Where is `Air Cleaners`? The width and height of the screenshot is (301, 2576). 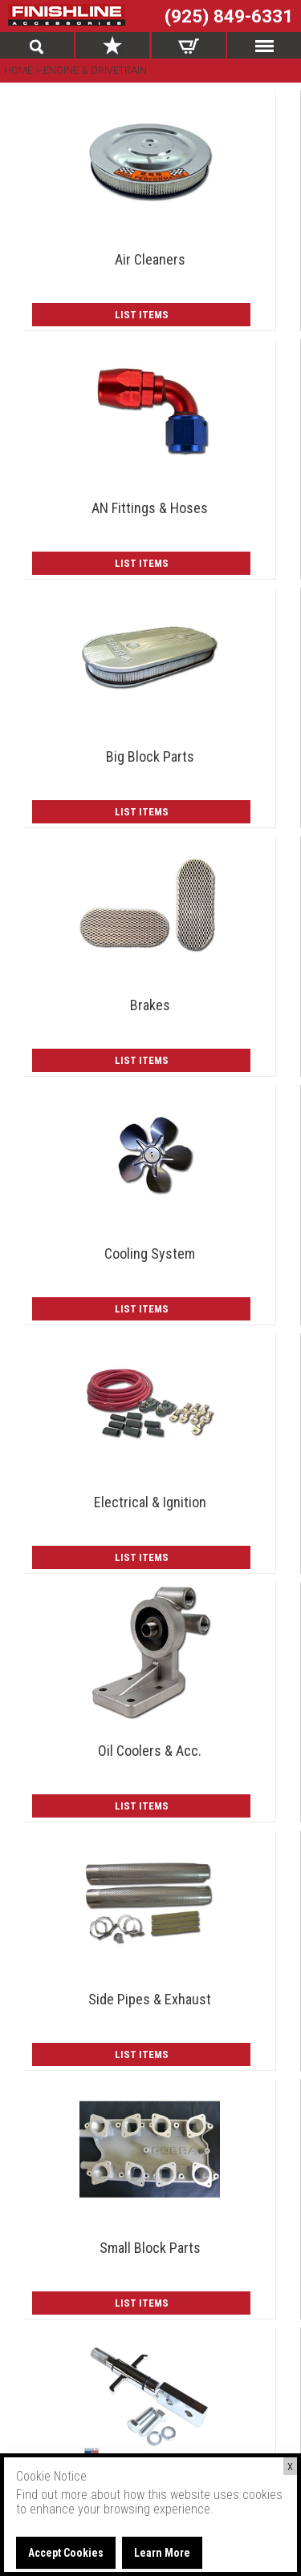
Air Cleaners is located at coordinates (150, 259).